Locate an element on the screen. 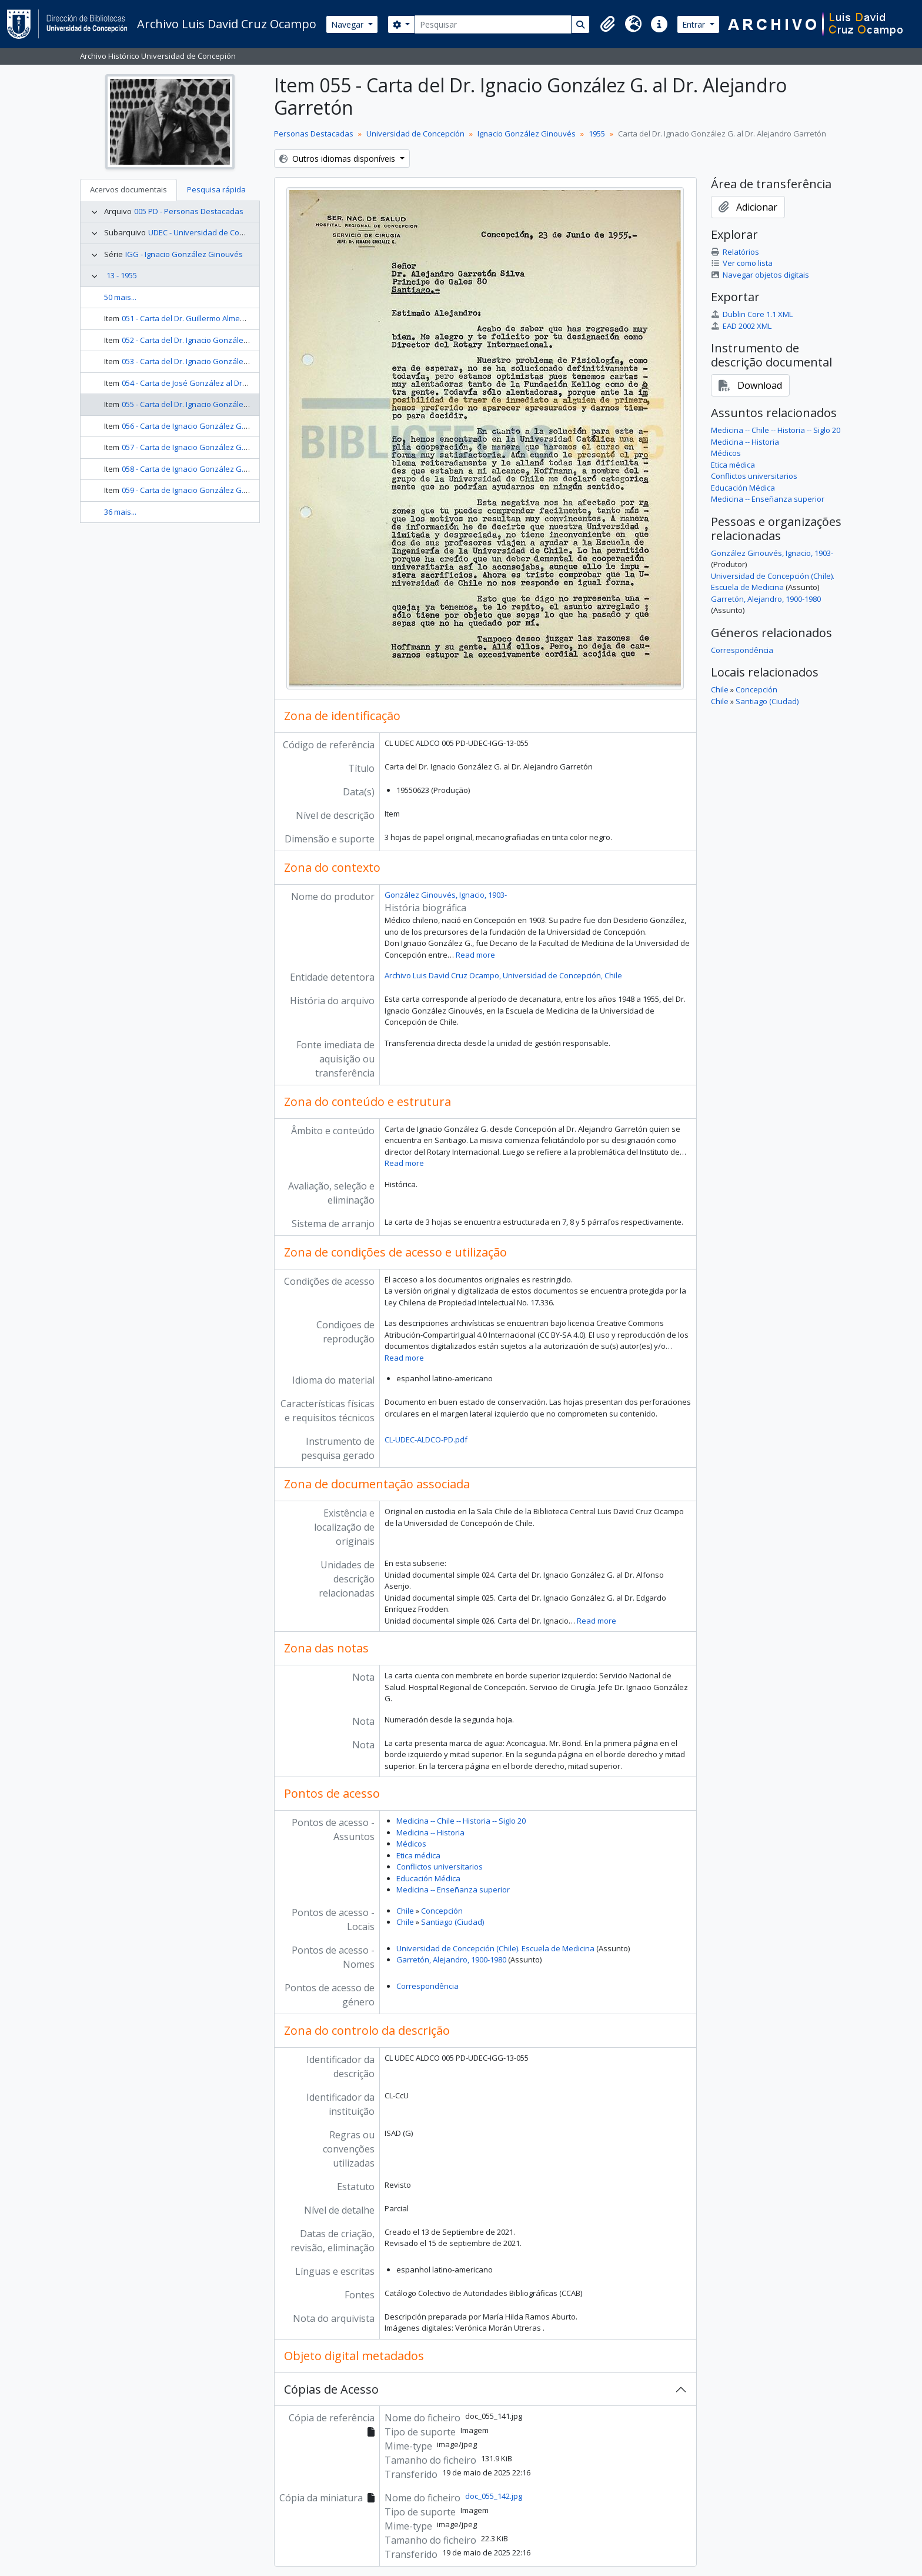 The height and width of the screenshot is (2576, 922). IGG - Ignacio González Ginouvés is located at coordinates (184, 254).